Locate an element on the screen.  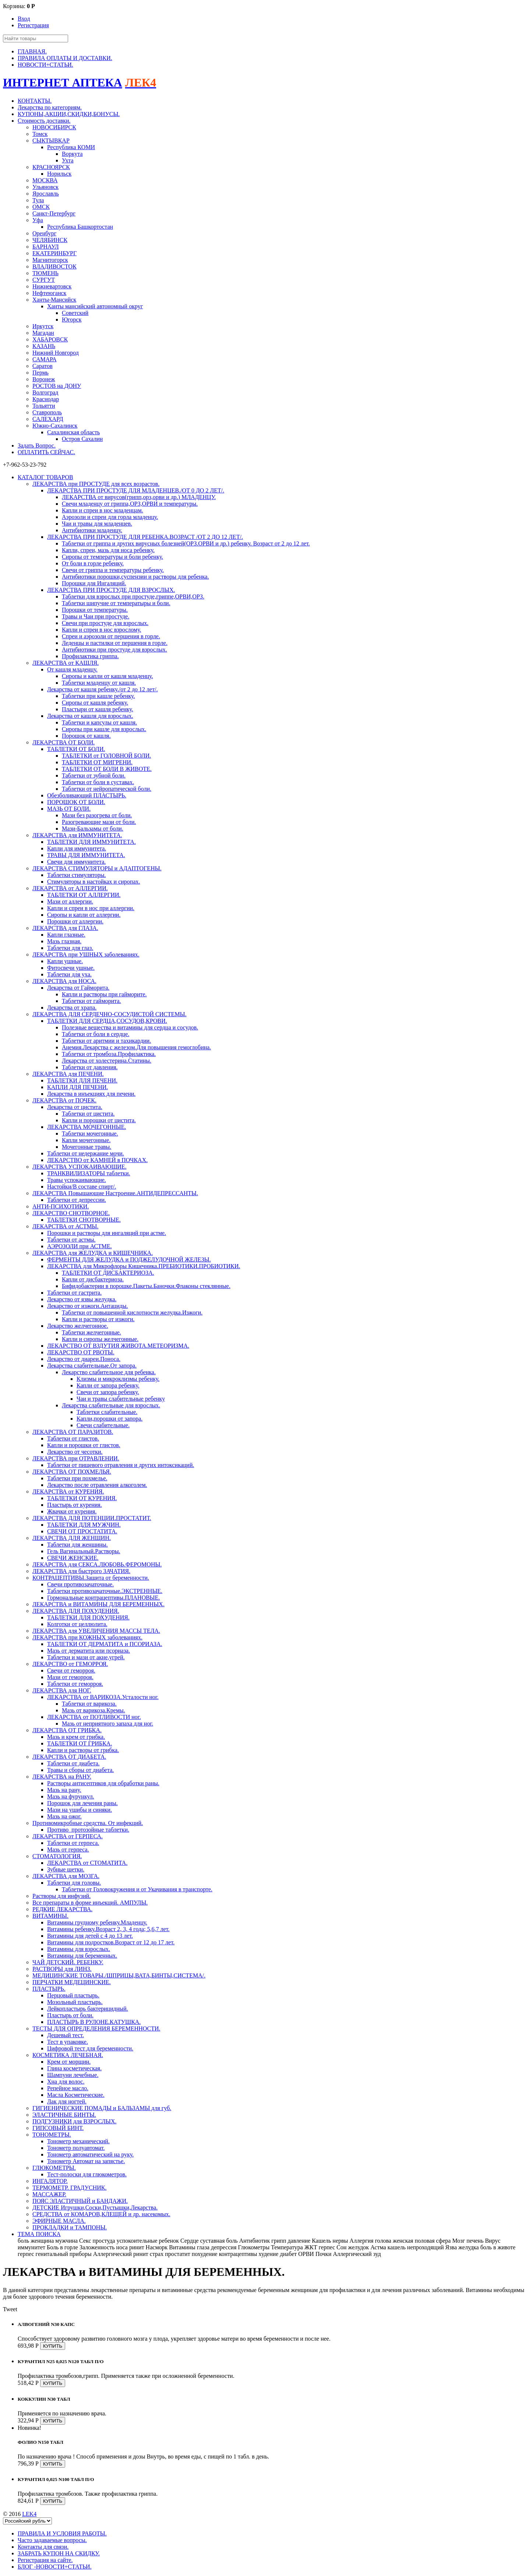
Таблетки и мази от акне,угрей. is located at coordinates (86, 1657).